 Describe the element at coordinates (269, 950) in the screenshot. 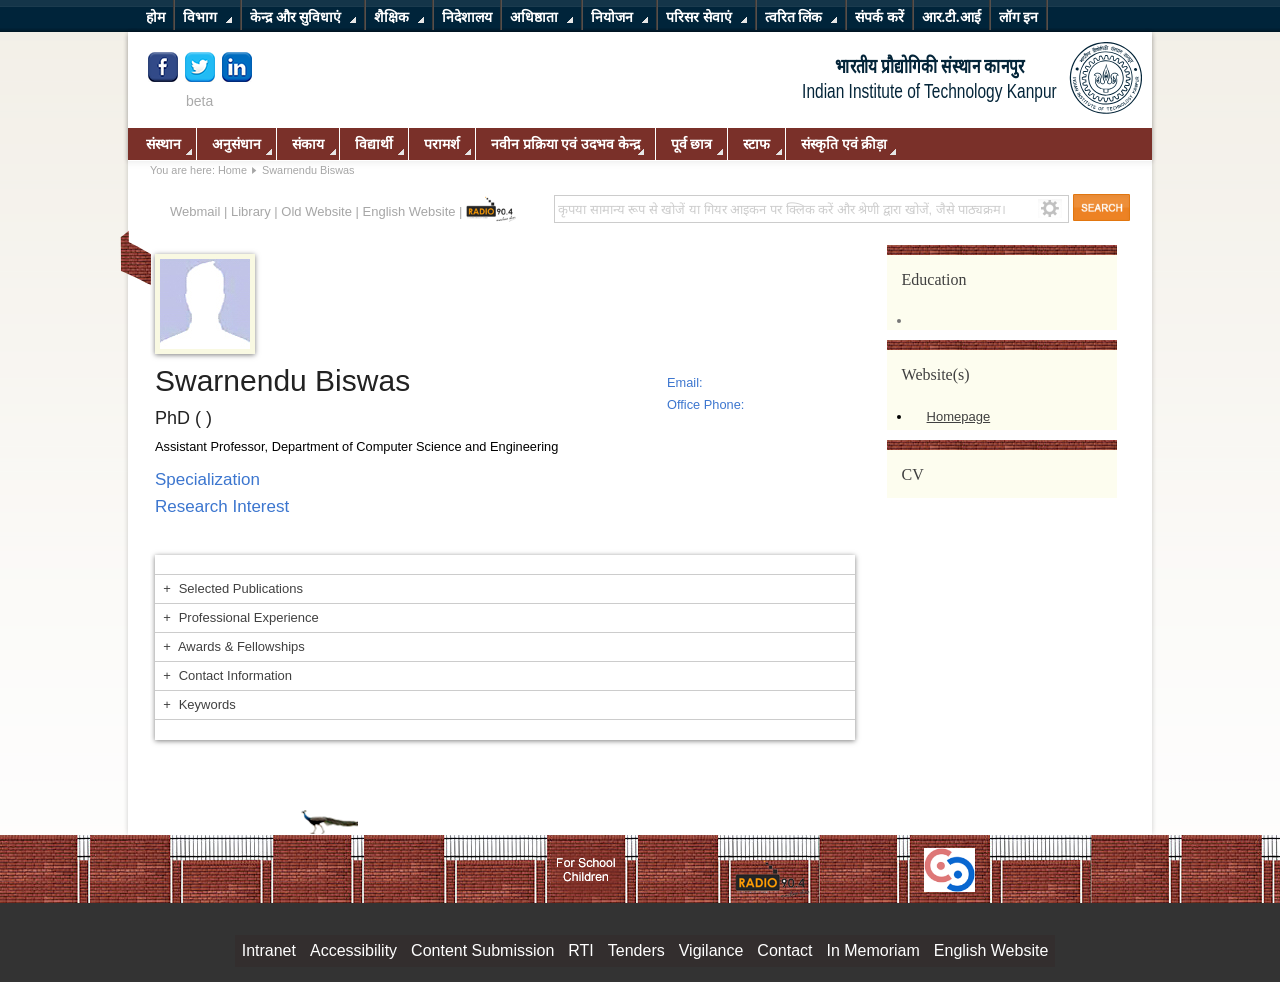

I see `Intranet` at that location.